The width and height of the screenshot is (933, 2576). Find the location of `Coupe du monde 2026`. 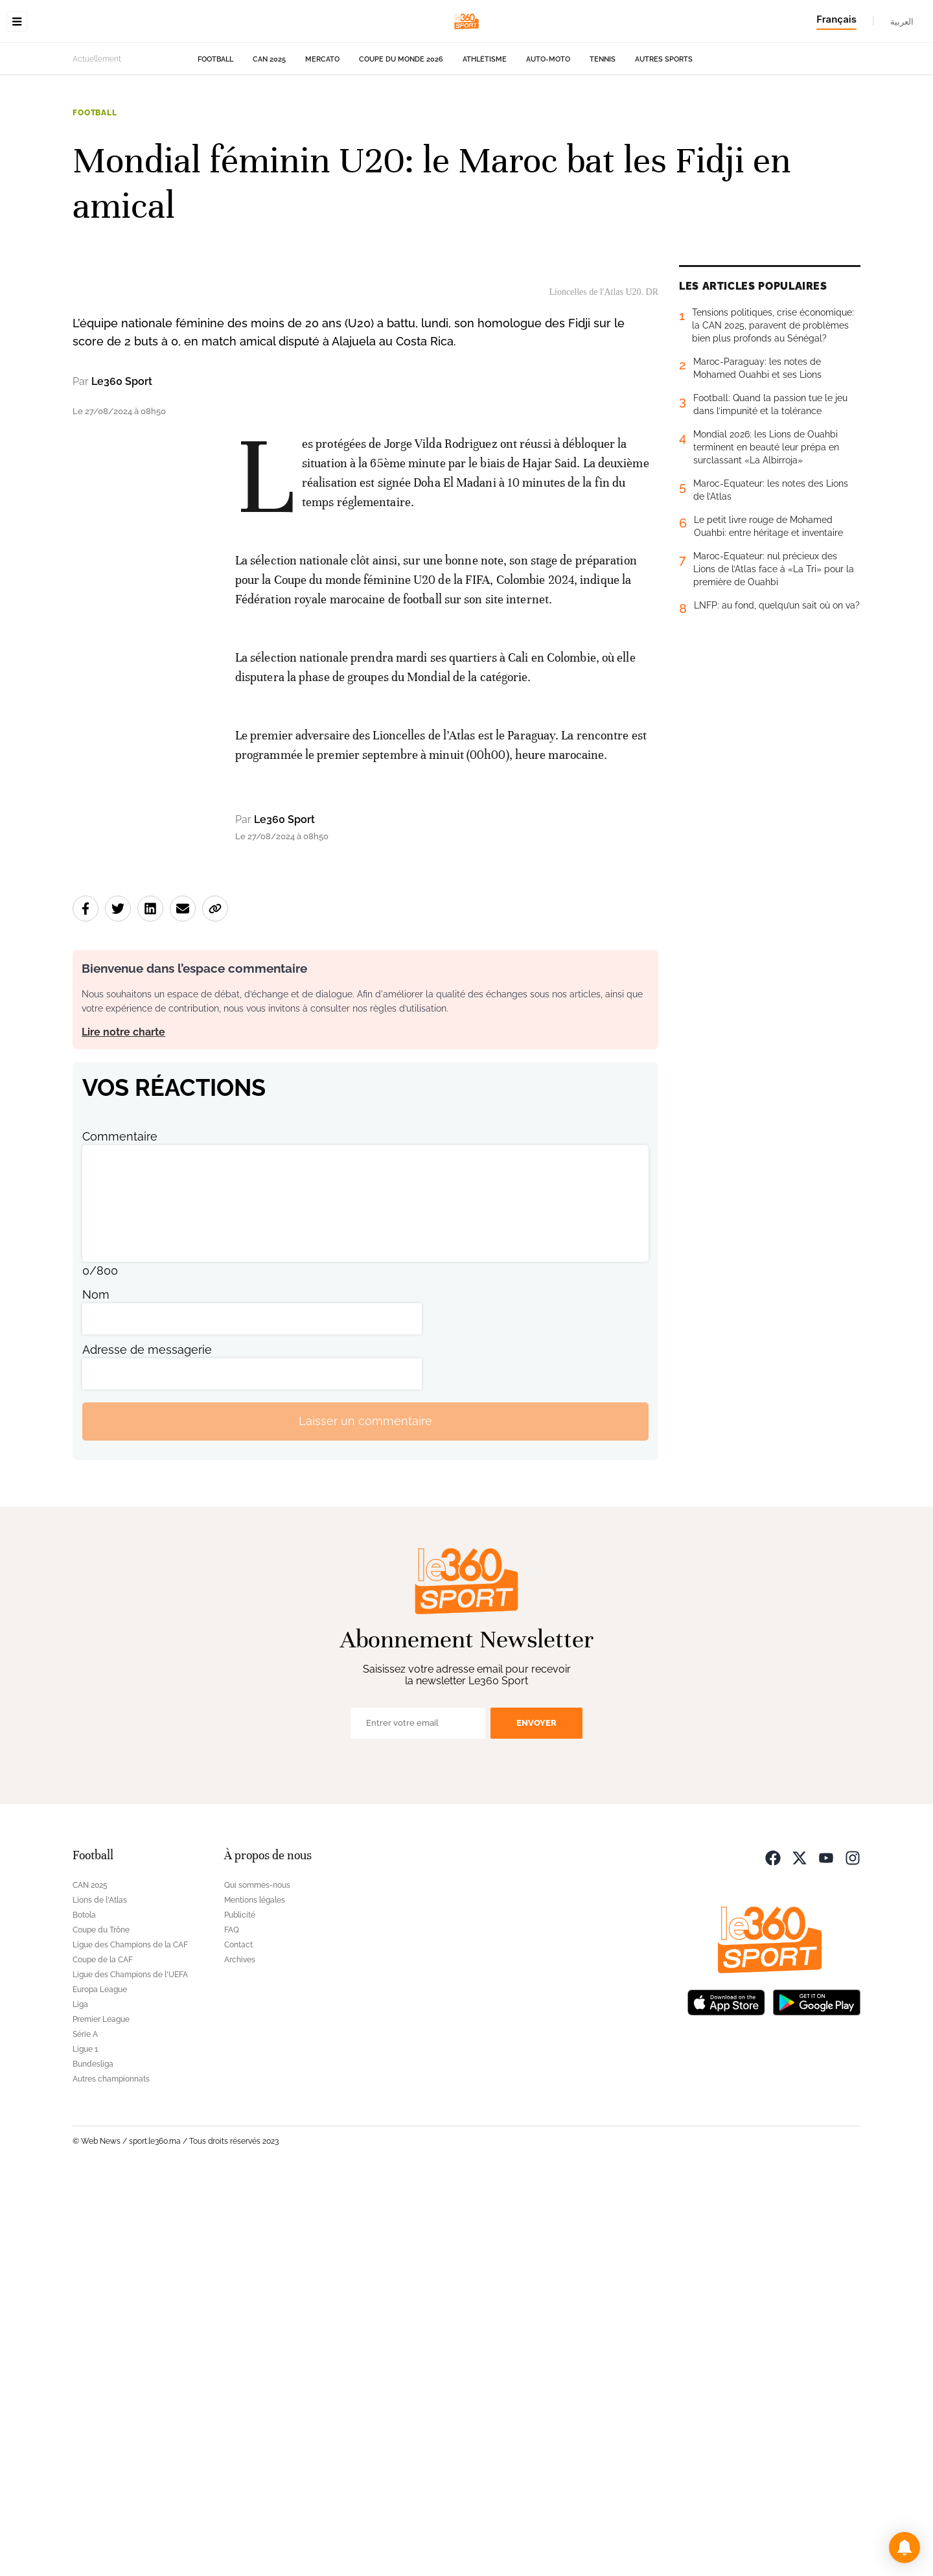

Coupe du monde 2026 is located at coordinates (401, 141).